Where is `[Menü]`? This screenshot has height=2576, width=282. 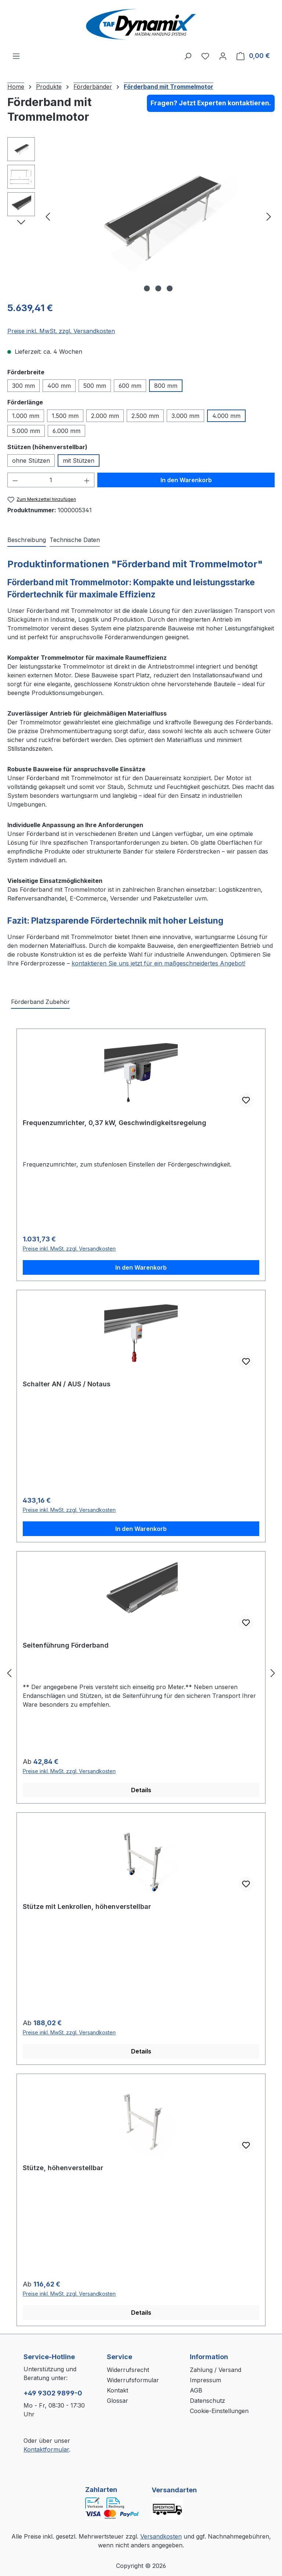 [Menü] is located at coordinates (16, 55).